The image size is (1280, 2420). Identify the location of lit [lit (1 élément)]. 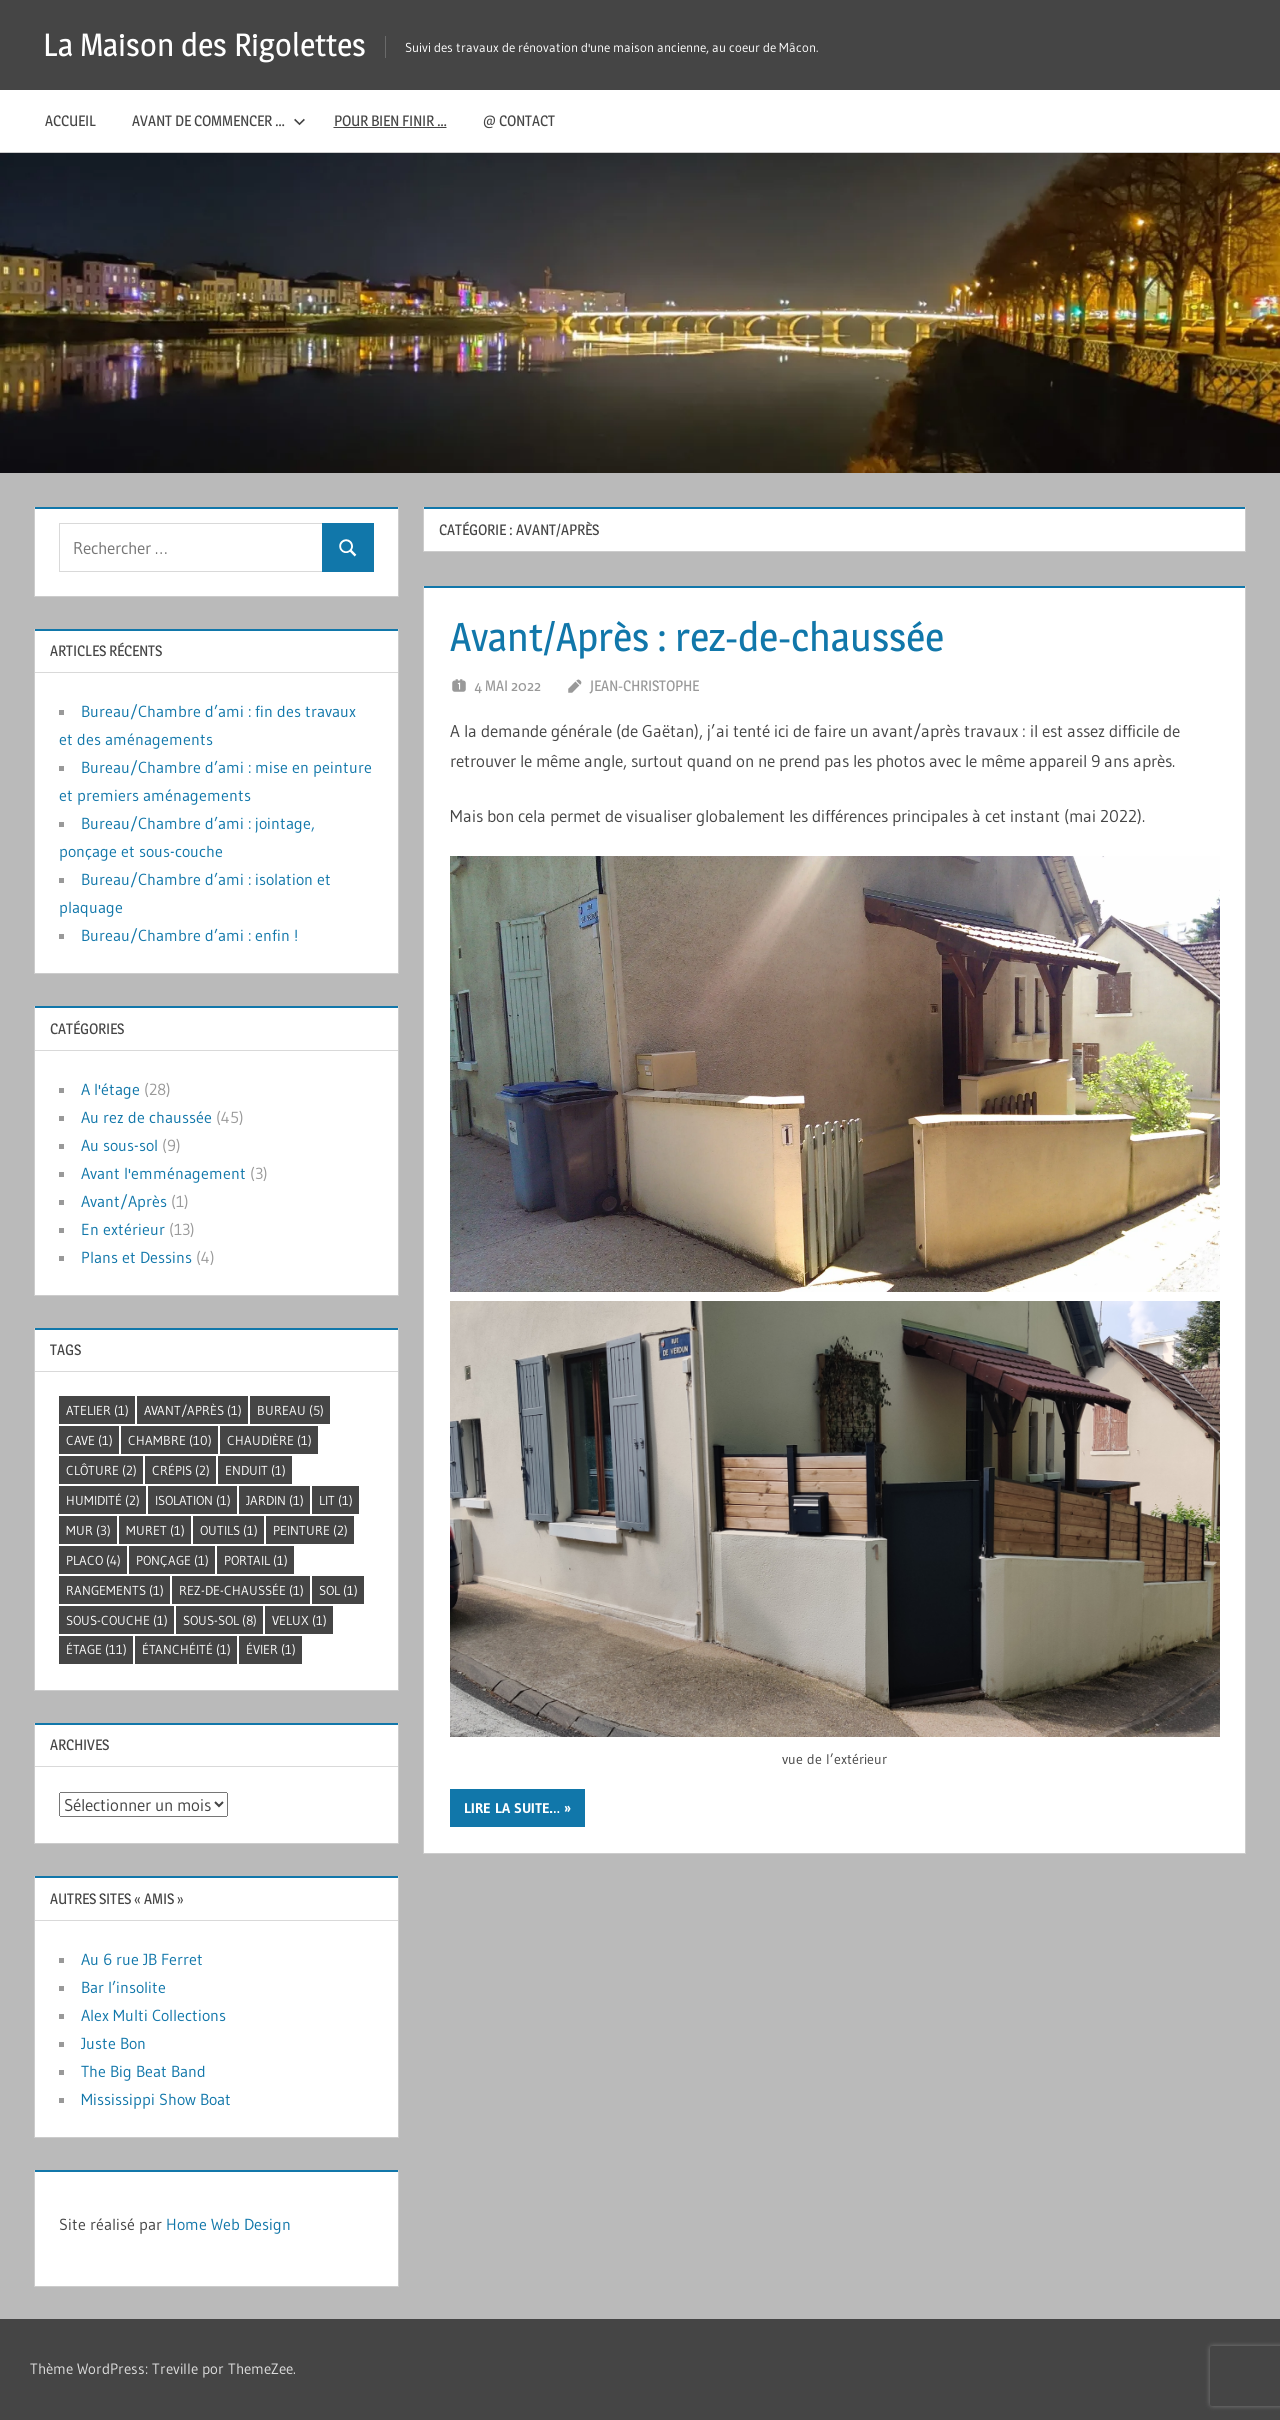
(336, 1500).